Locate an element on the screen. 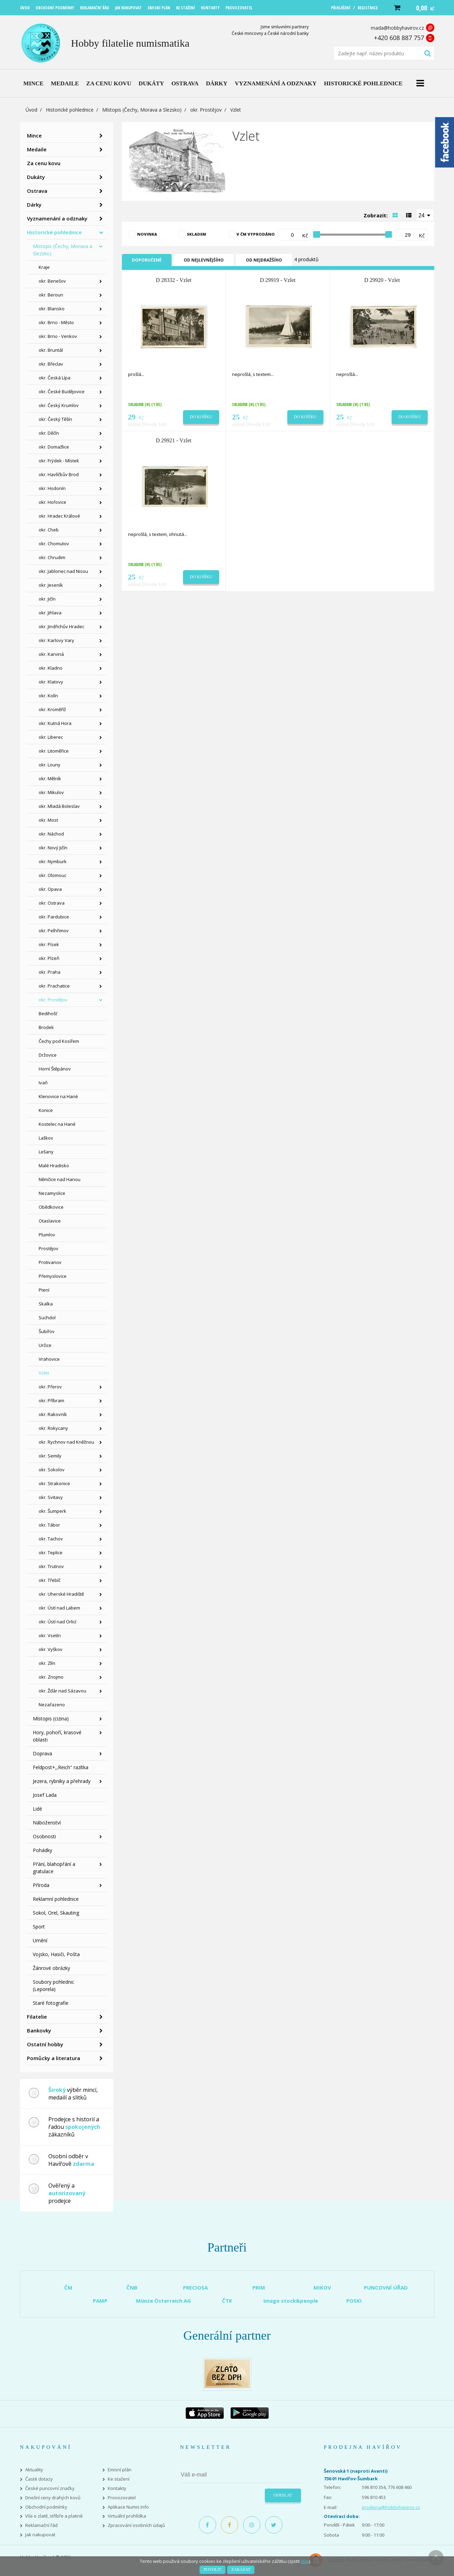  Ke stažení is located at coordinates (118, 2479).